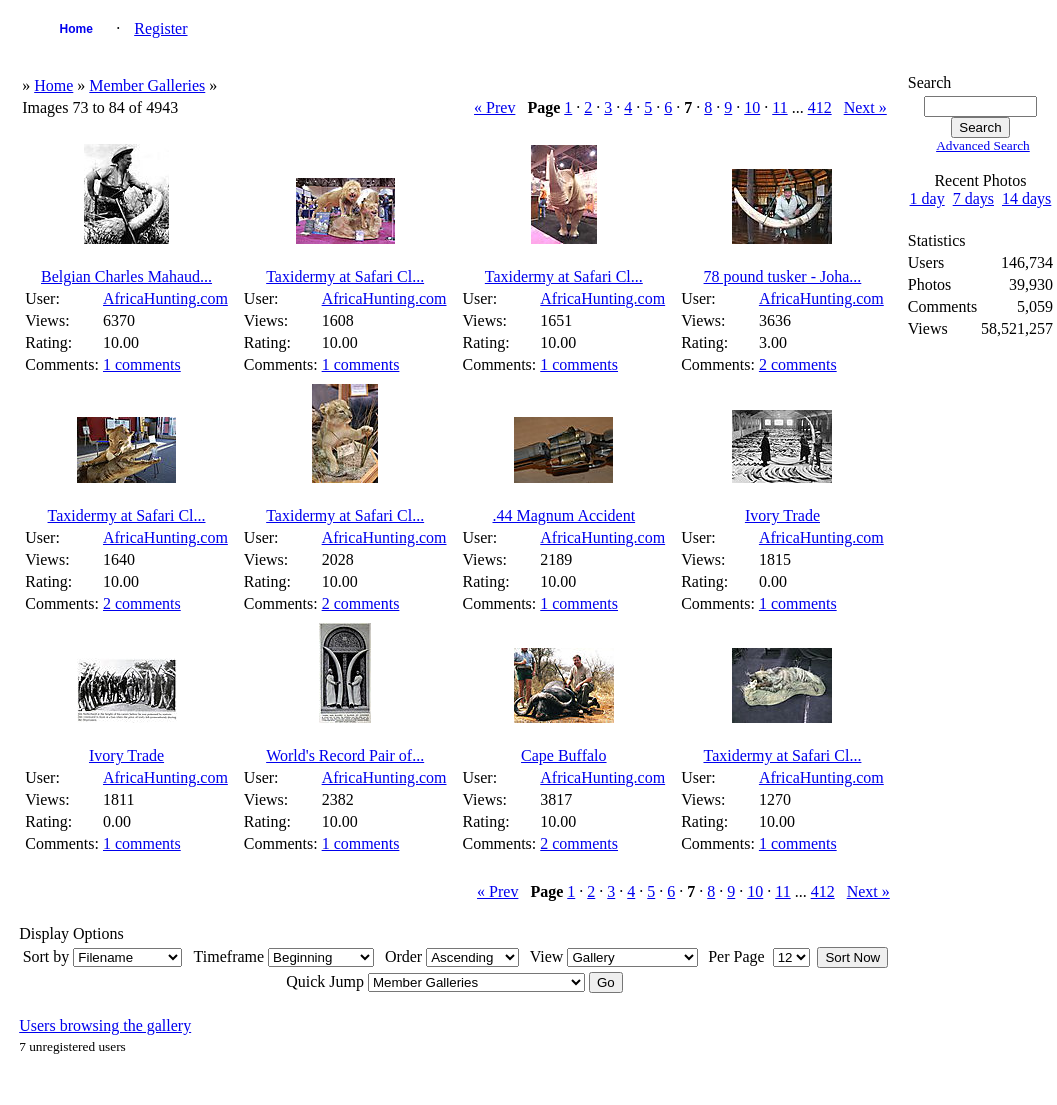 The height and width of the screenshot is (1105, 1057). Describe the element at coordinates (927, 198) in the screenshot. I see `1 day` at that location.